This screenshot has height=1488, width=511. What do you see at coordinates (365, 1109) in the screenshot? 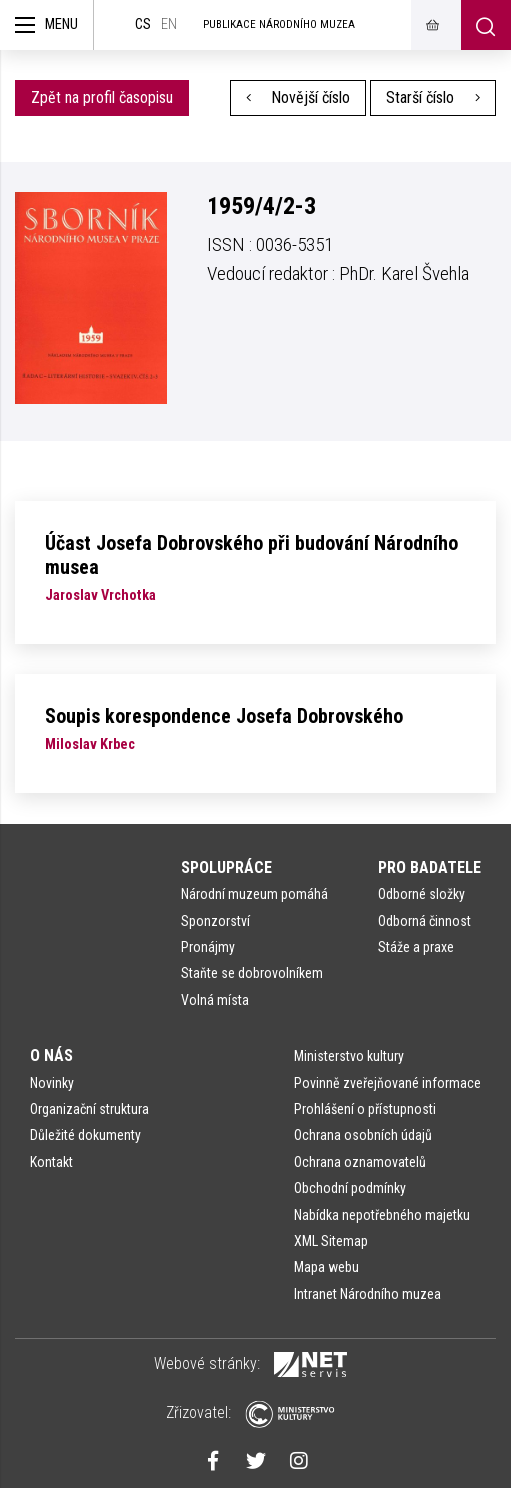
I see `Prohlášení o přístupnosti` at bounding box center [365, 1109].